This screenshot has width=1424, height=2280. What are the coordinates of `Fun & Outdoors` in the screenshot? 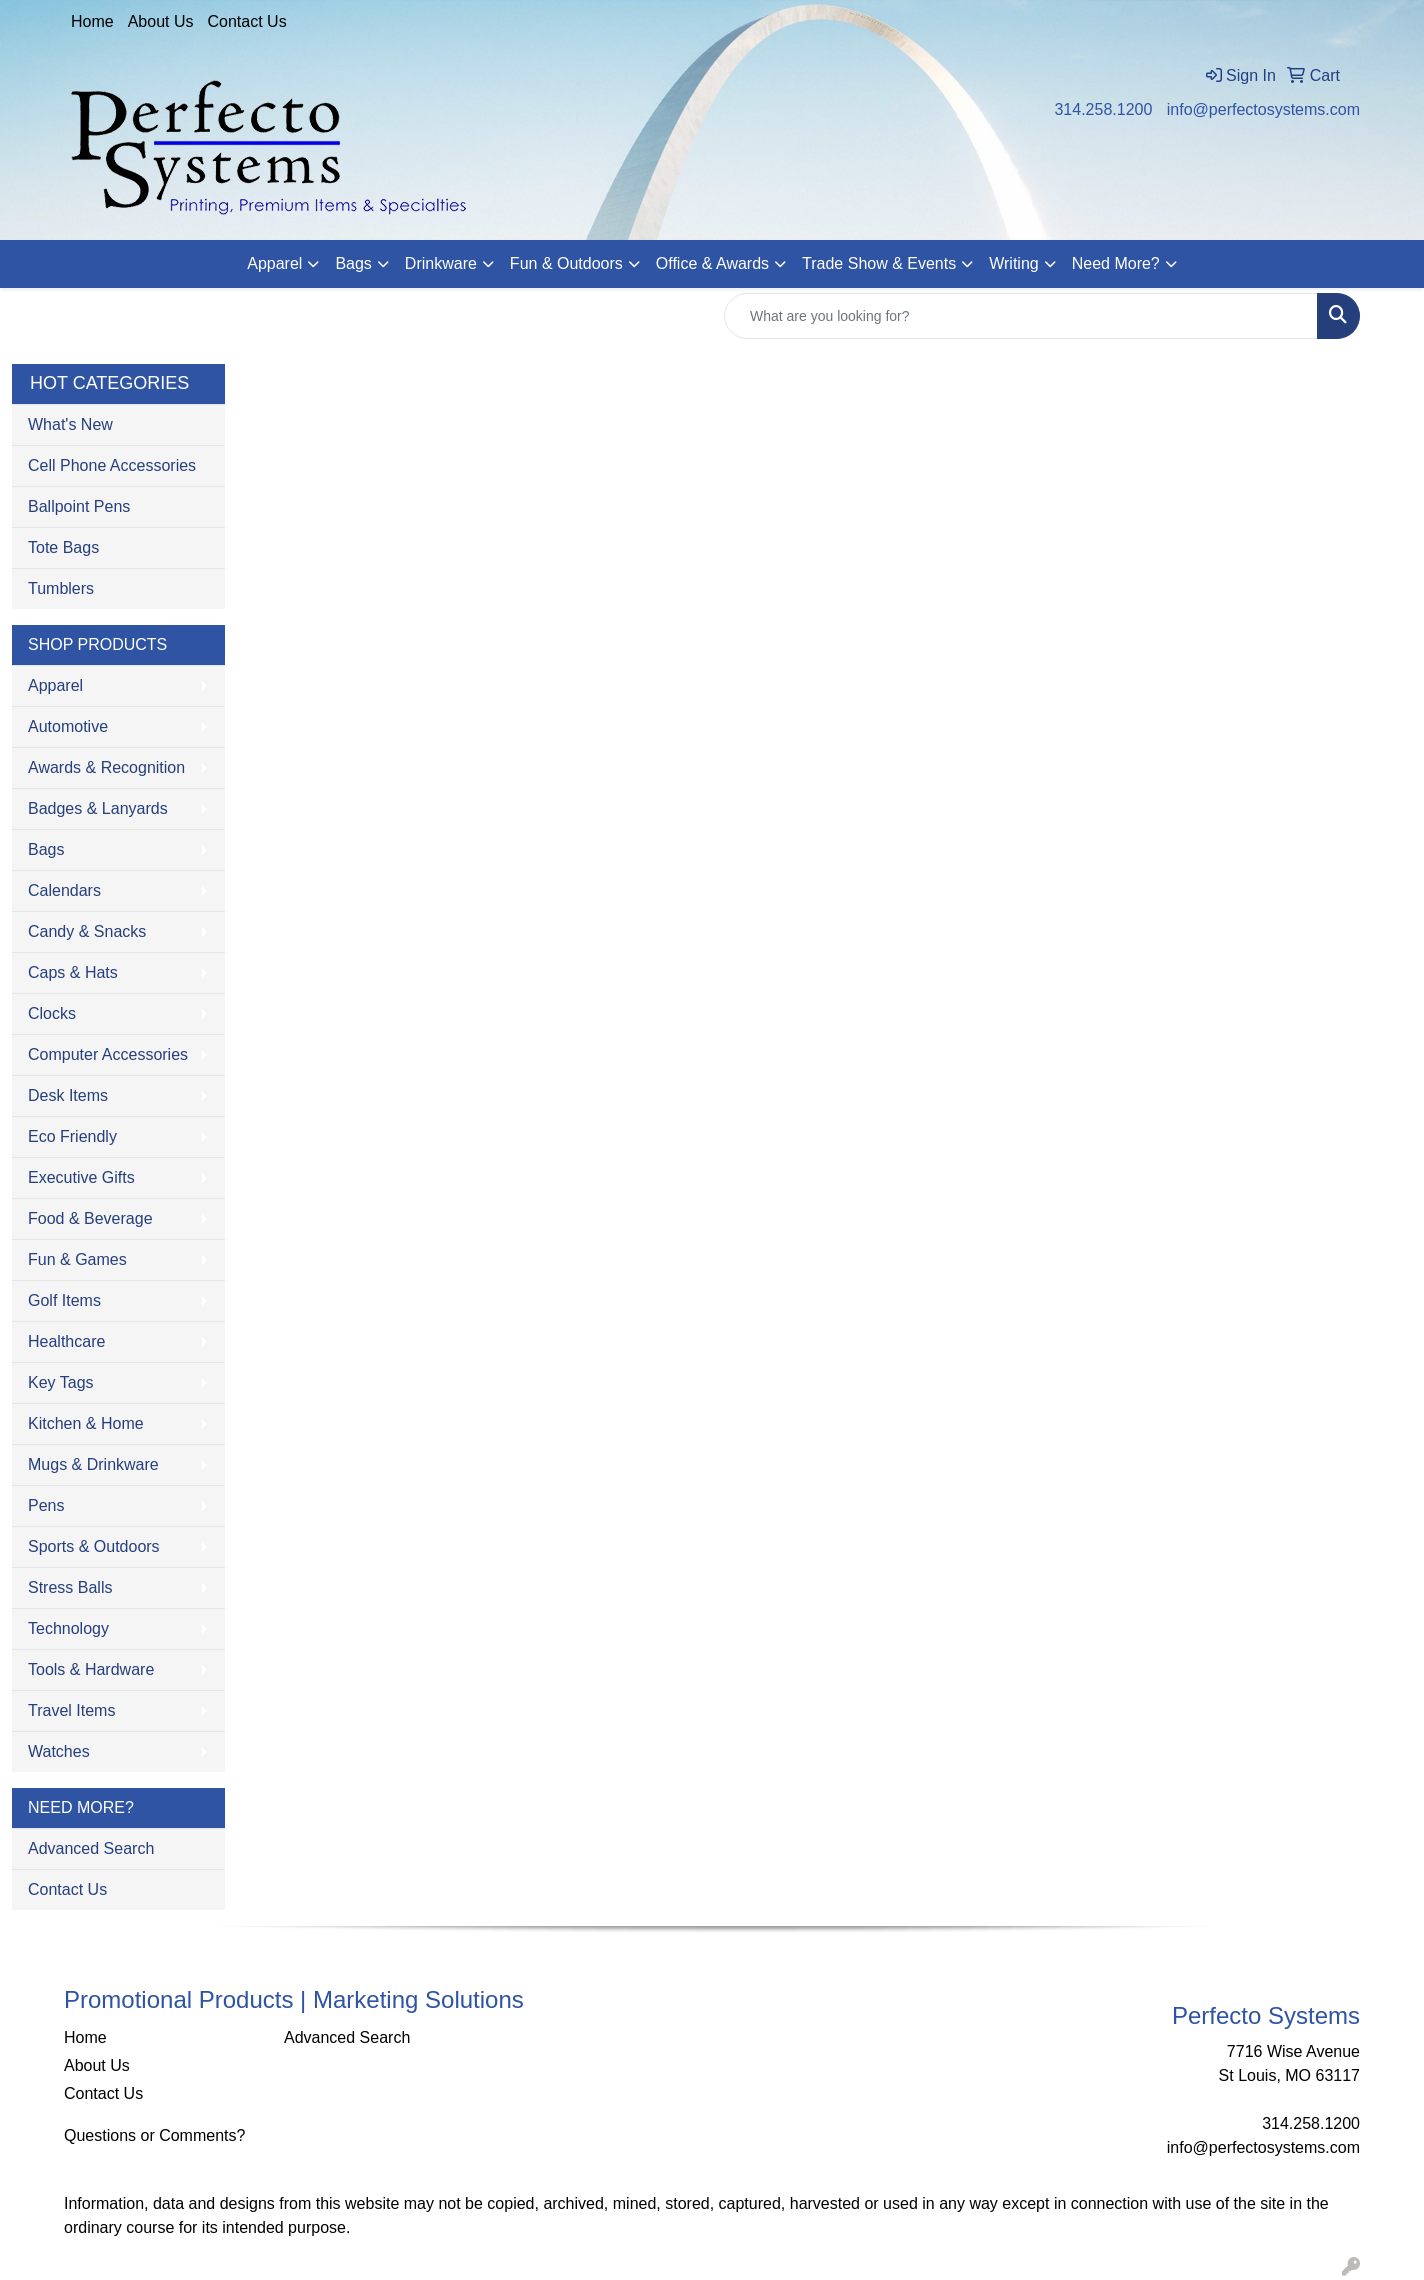 It's located at (566, 263).